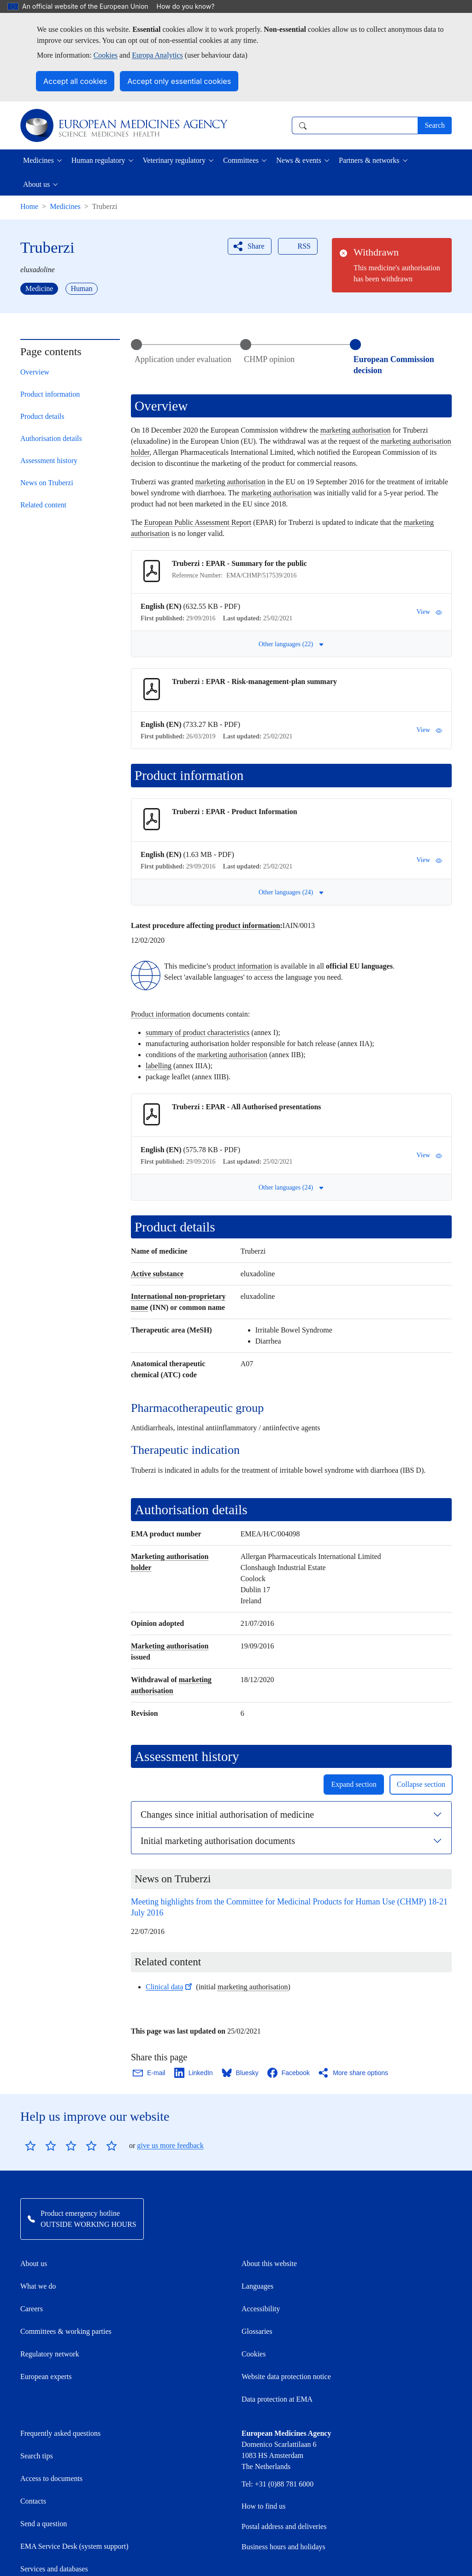 Image resolution: width=472 pixels, height=2576 pixels. What do you see at coordinates (264, 2506) in the screenshot?
I see `How to find us` at bounding box center [264, 2506].